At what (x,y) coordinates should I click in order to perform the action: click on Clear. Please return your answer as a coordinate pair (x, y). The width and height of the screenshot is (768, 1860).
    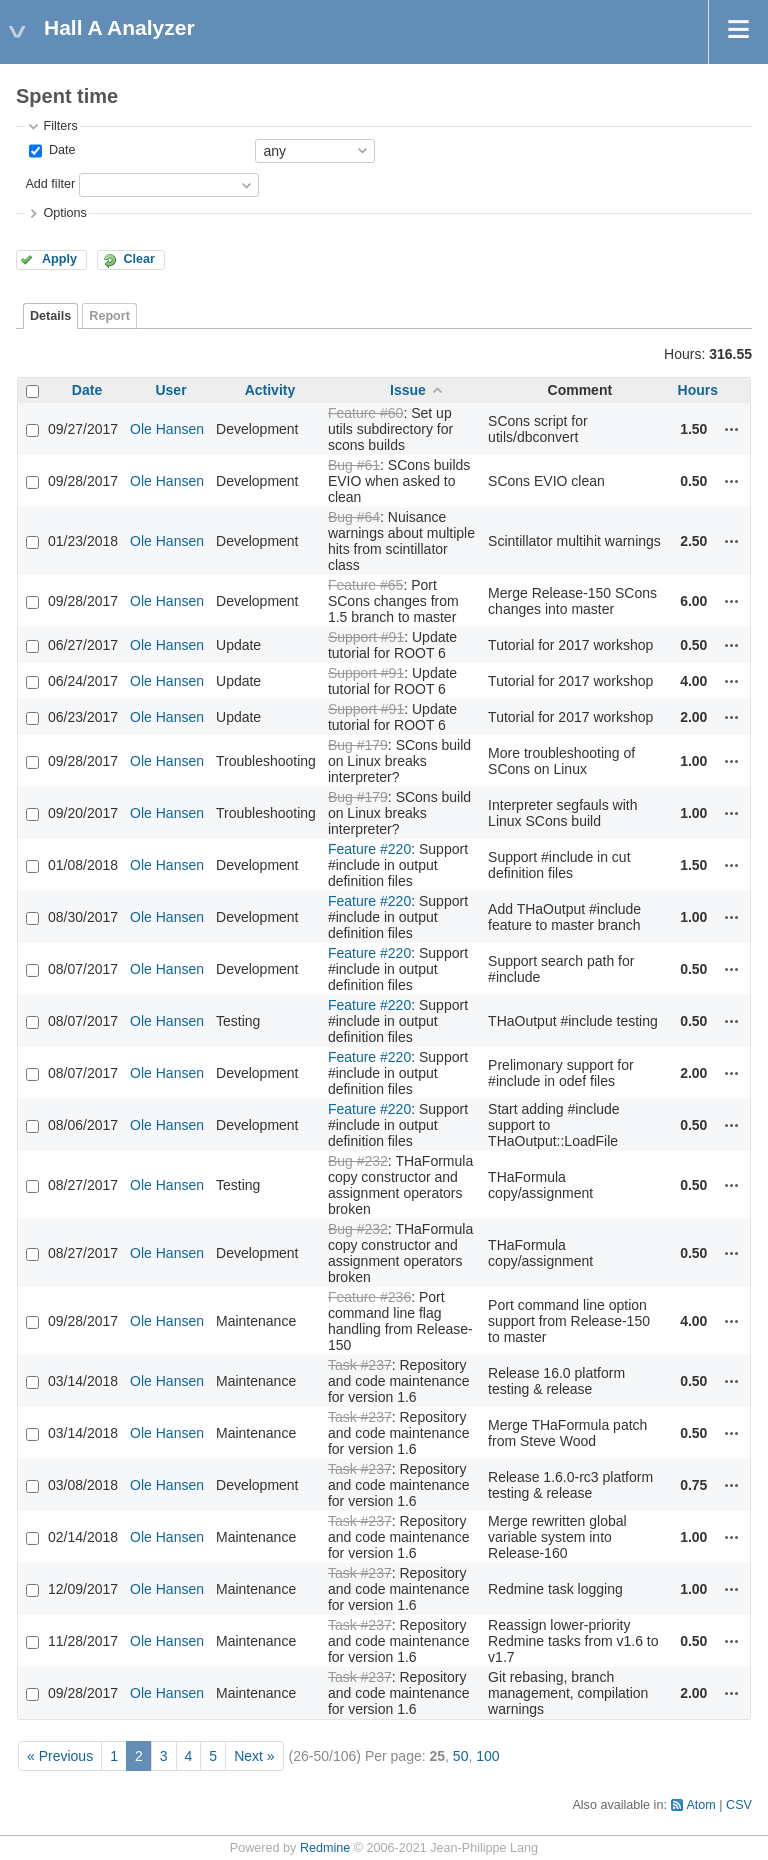
    Looking at the image, I should click on (139, 259).